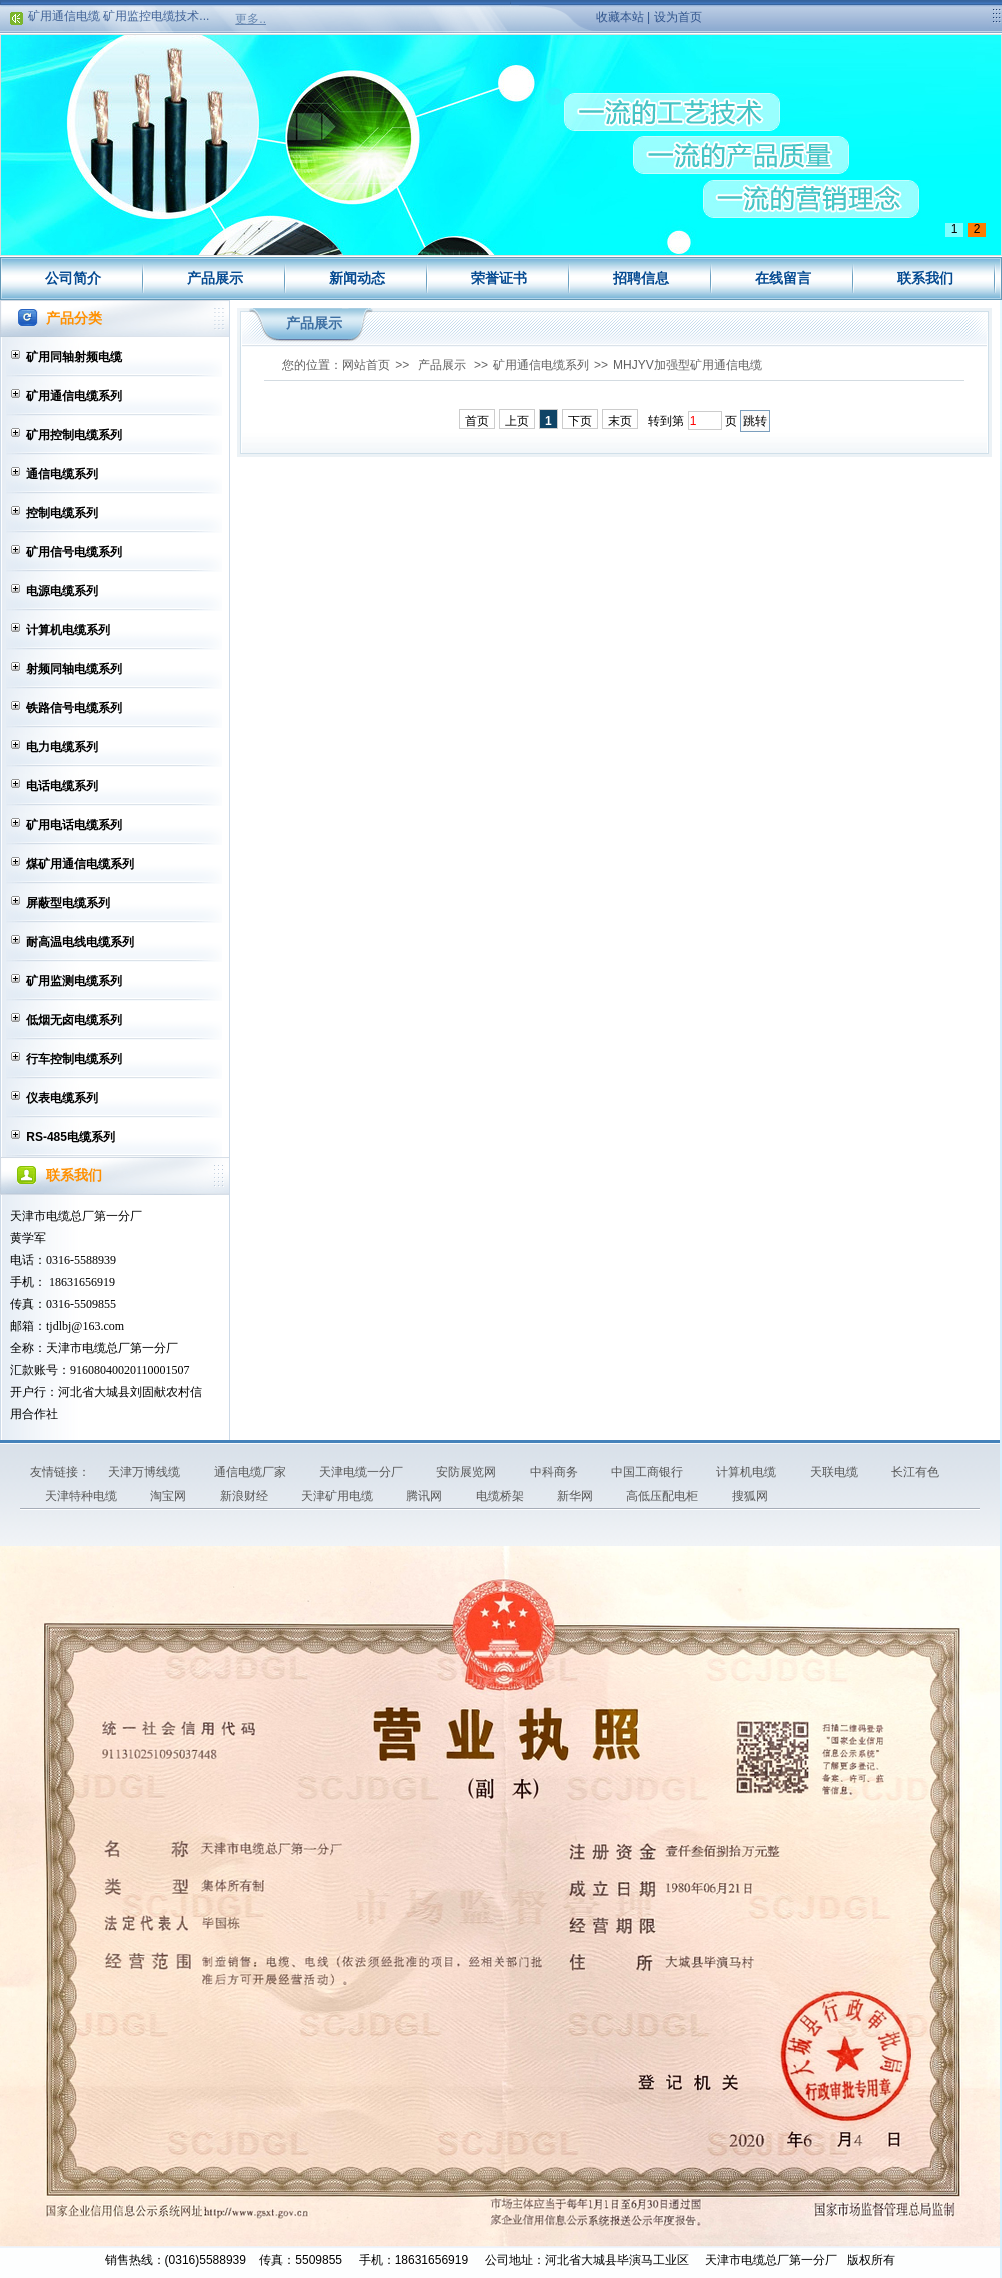  Describe the element at coordinates (74, 708) in the screenshot. I see `铁路信号电缆系列` at that location.